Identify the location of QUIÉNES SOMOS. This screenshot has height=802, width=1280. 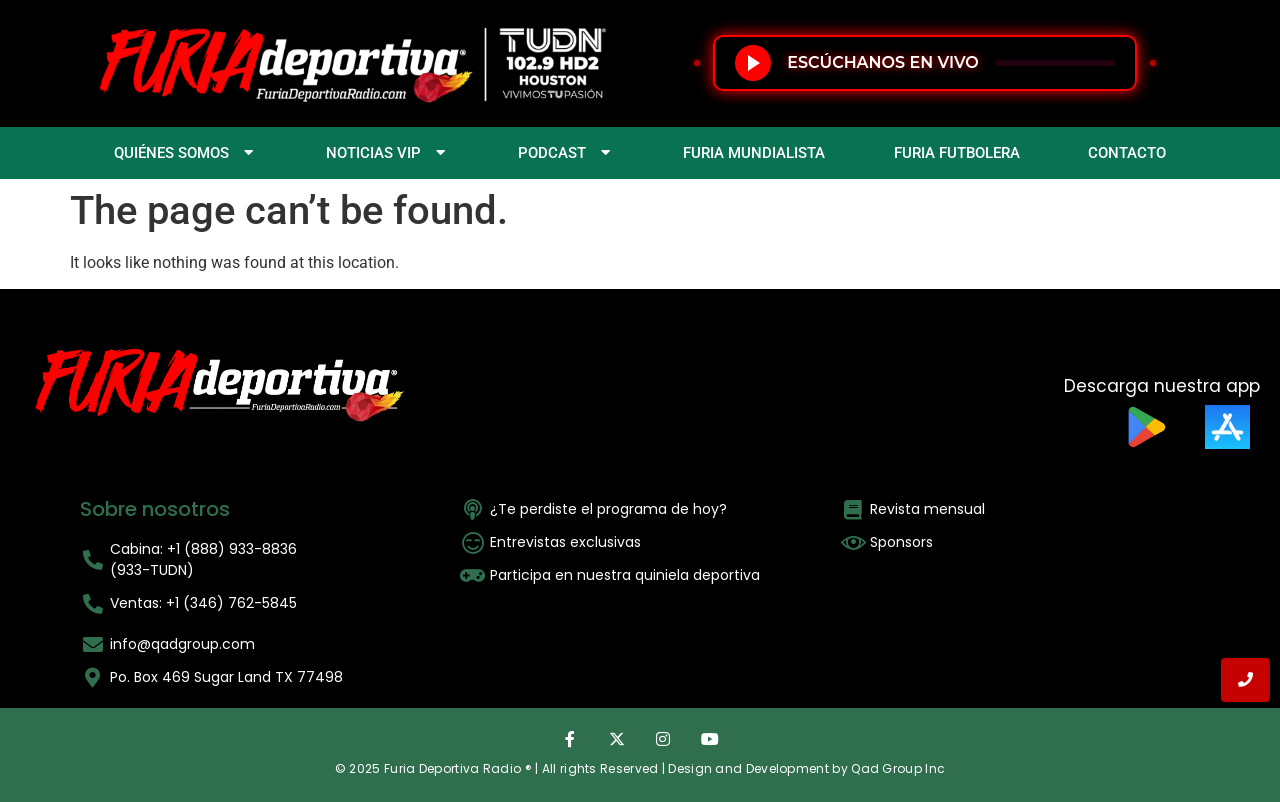
(186, 153).